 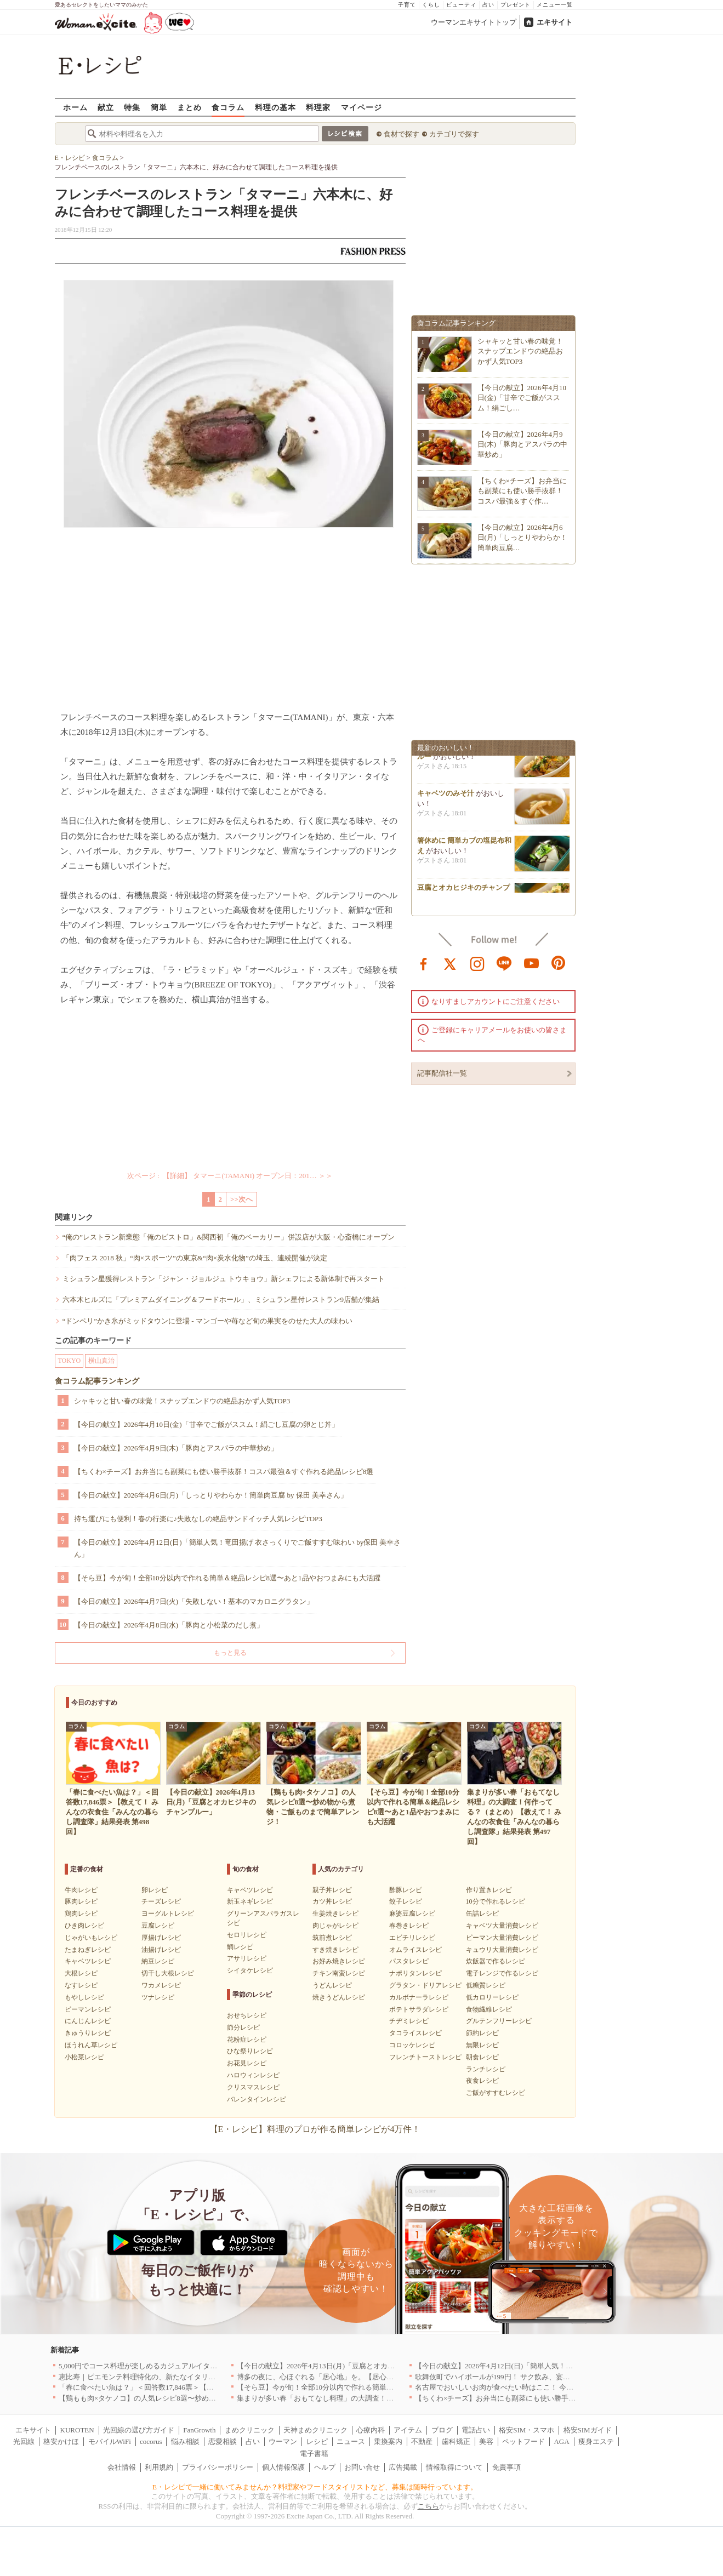 I want to click on 「肉フェス 2018 秋」“肉×スポーツ”の東京&“肉×炭水化物”の埼玉、連続開催が決定, so click(x=194, y=1258).